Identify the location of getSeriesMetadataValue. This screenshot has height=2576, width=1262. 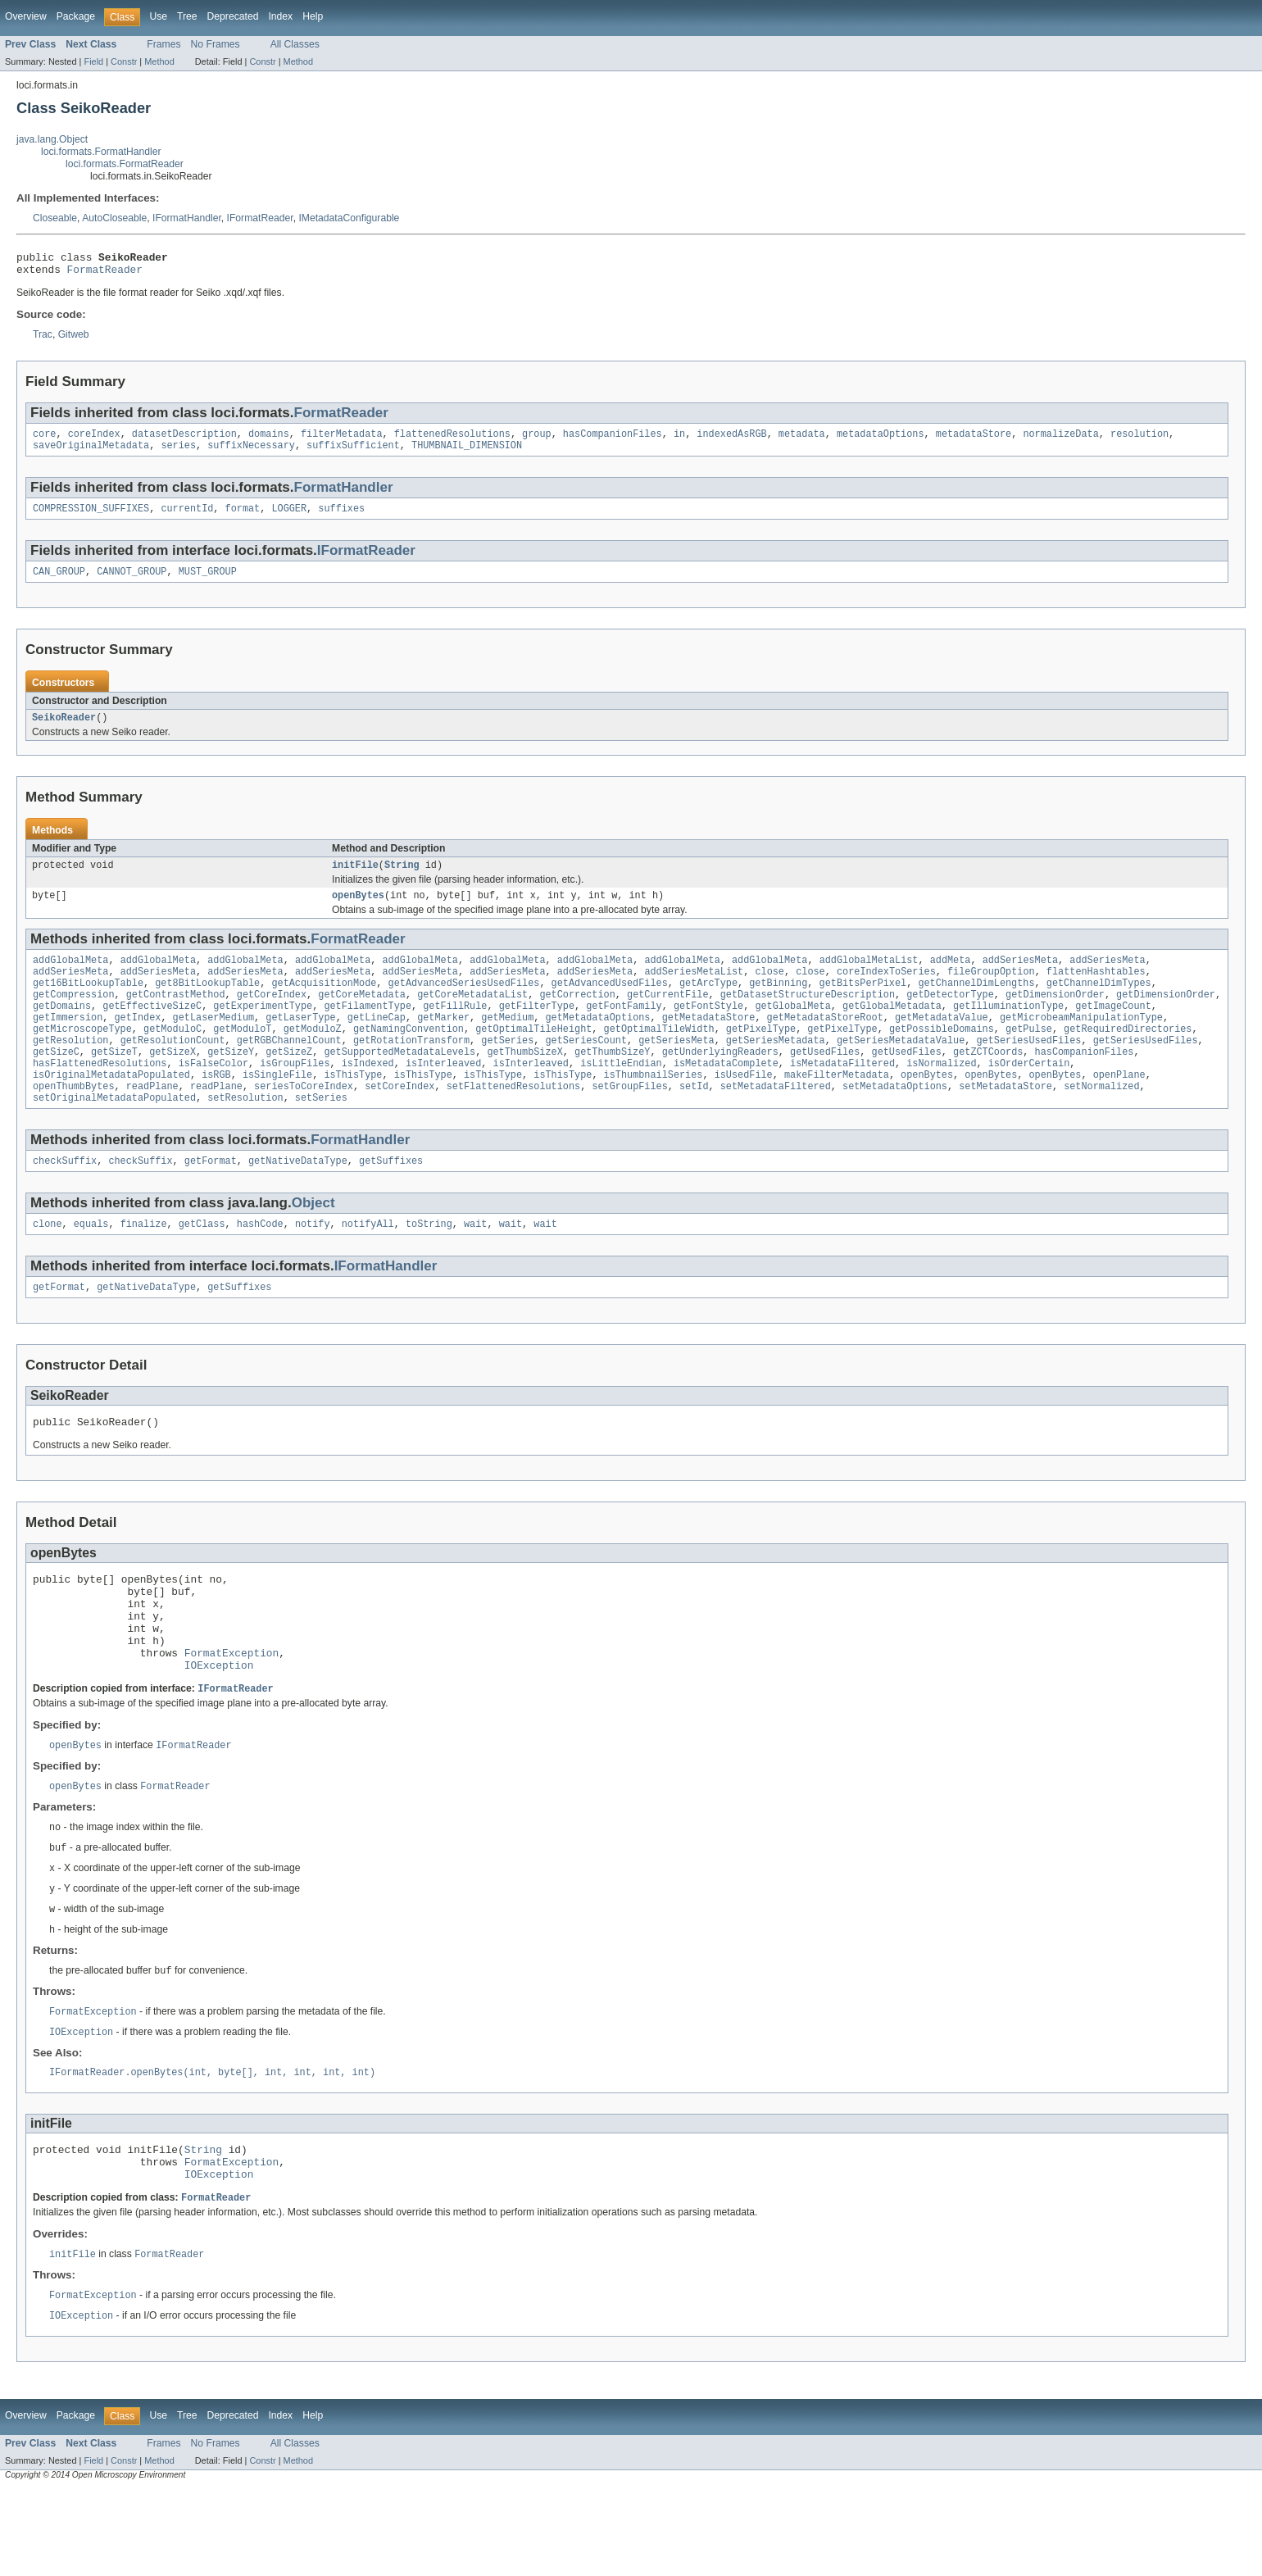
(901, 1069).